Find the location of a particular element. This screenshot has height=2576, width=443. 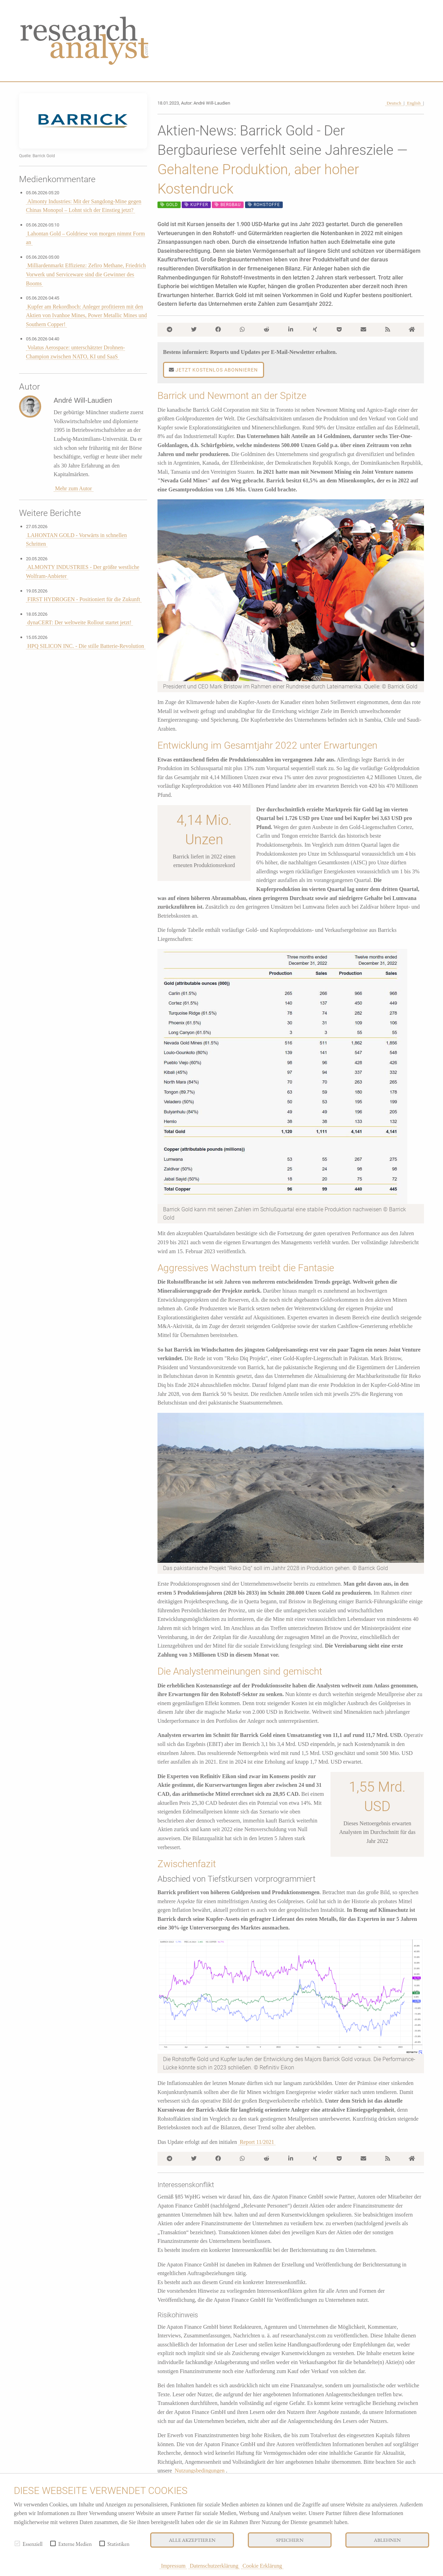

Milliardenmarkt Effizienz: Zefiro Methane, Friedrich Vorwerk und Serviceware sind die Gewinner des Booms is located at coordinates (86, 274).